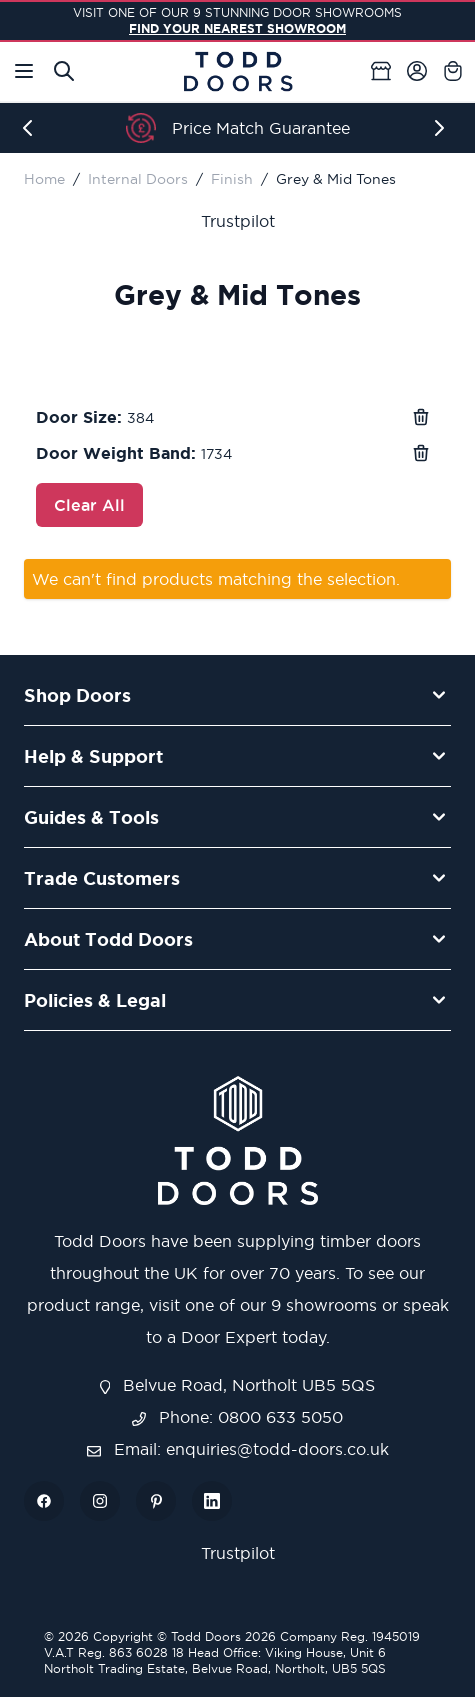 The height and width of the screenshot is (1697, 475). Describe the element at coordinates (138, 179) in the screenshot. I see `Internal Doors` at that location.